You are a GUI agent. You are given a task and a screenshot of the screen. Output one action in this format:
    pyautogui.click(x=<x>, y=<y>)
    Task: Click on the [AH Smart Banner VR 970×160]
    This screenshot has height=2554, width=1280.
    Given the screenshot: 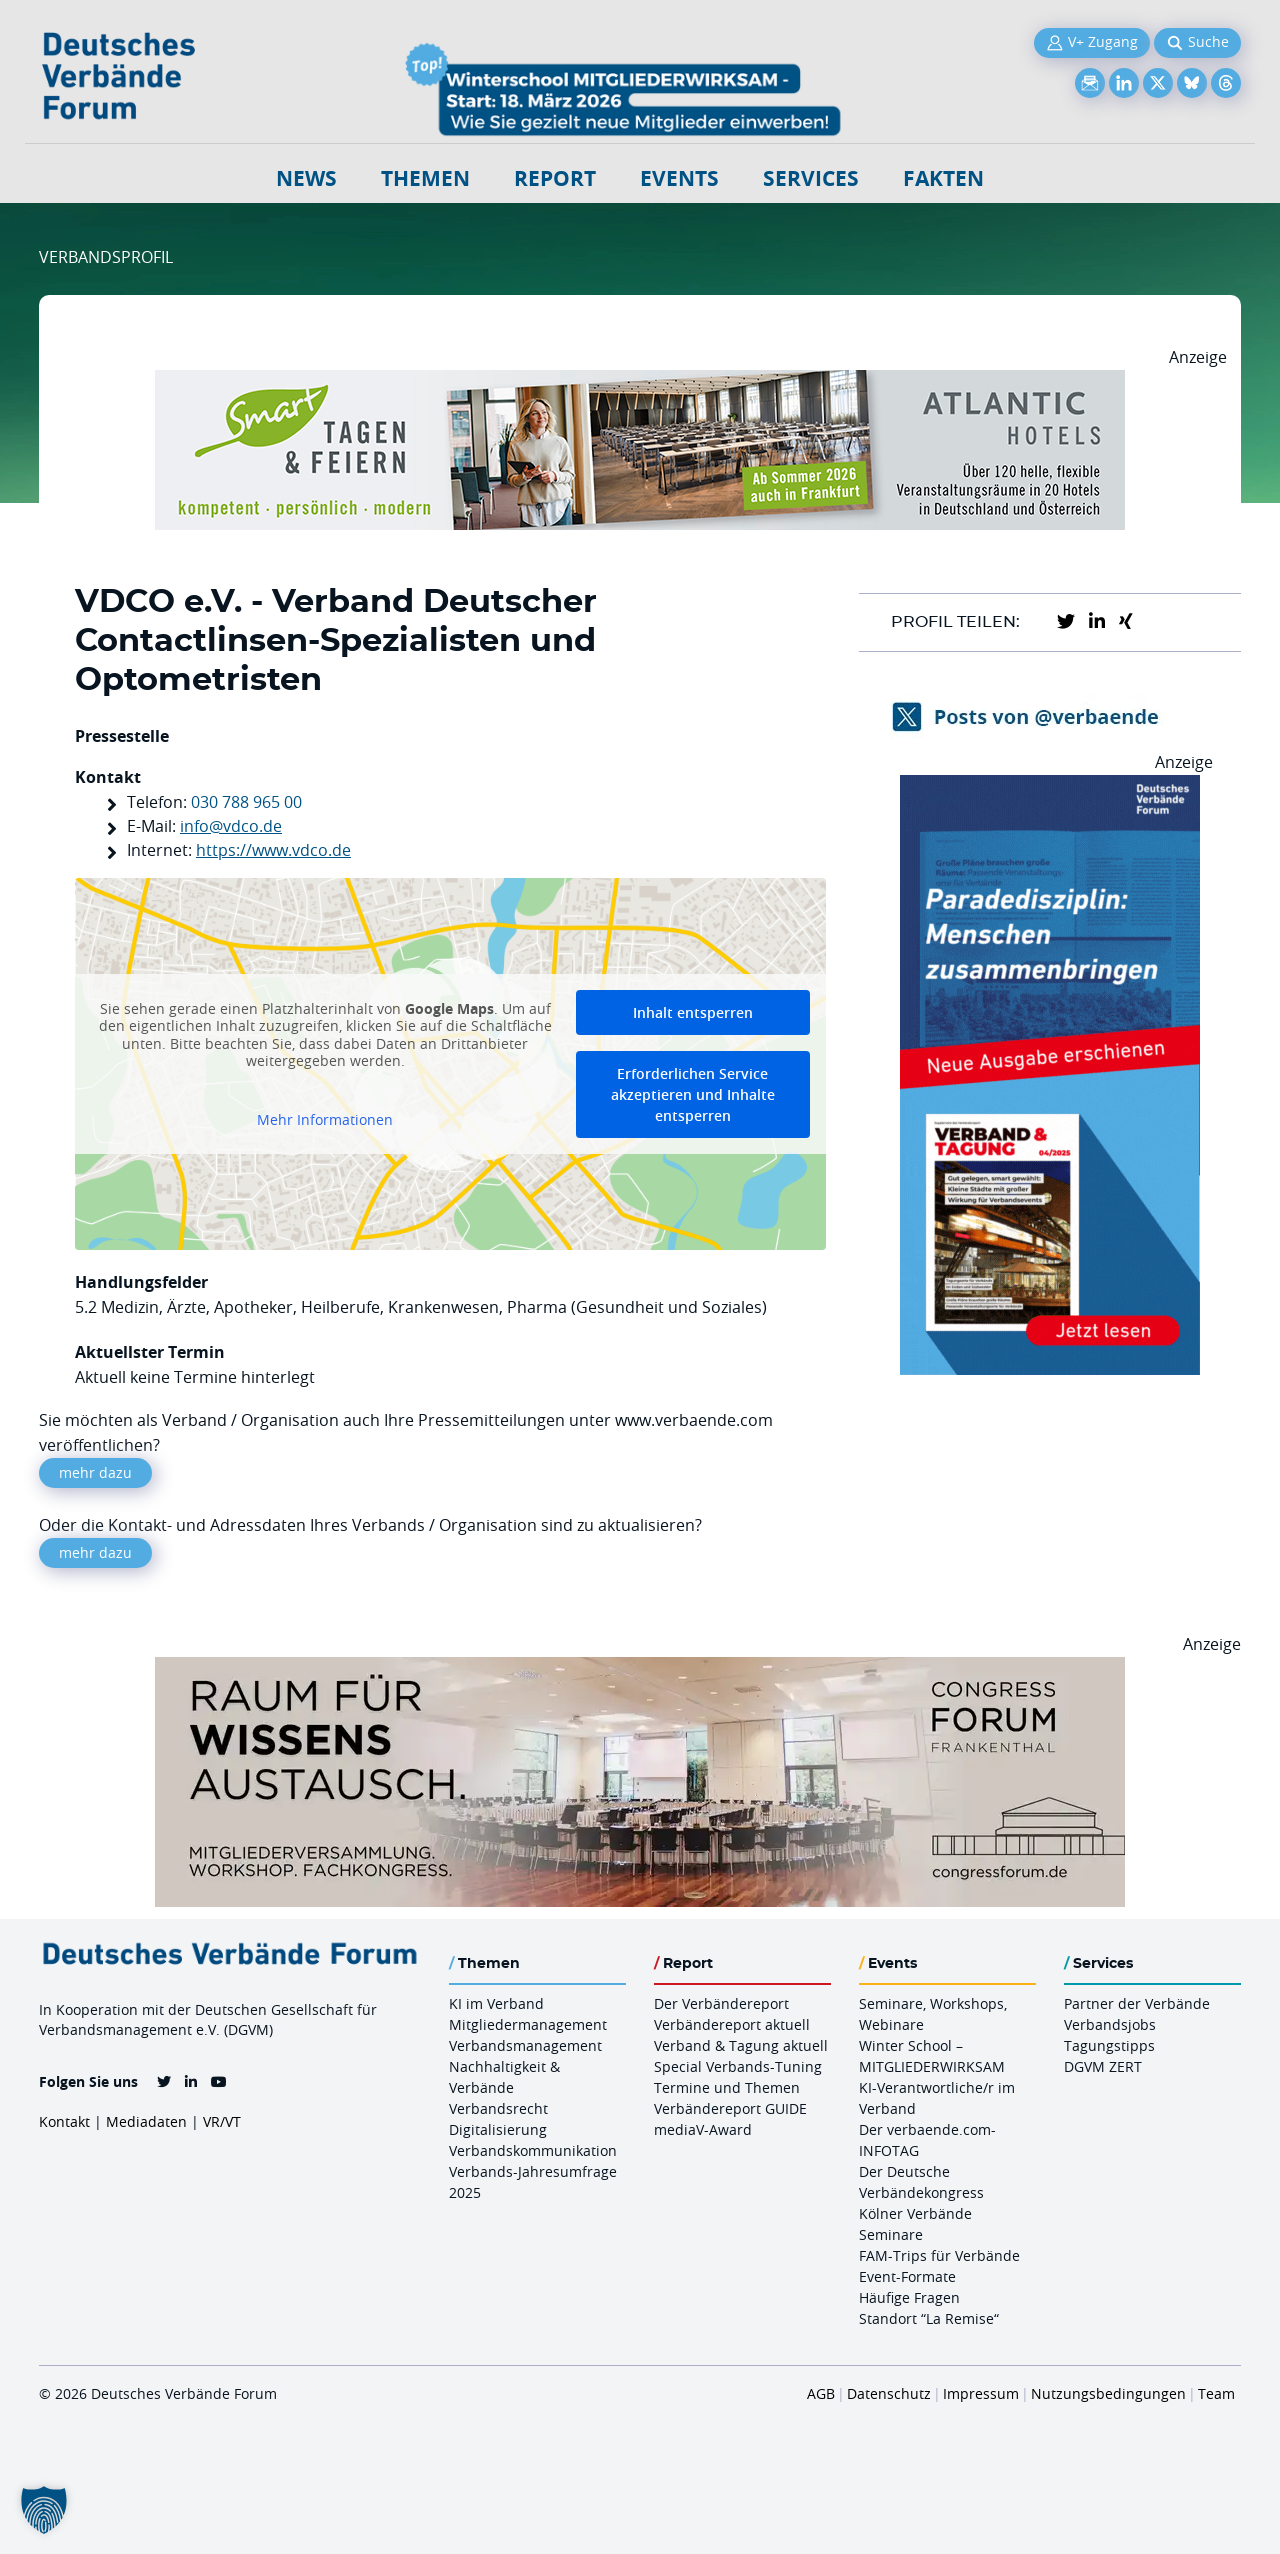 What is the action you would take?
    pyautogui.click(x=640, y=382)
    